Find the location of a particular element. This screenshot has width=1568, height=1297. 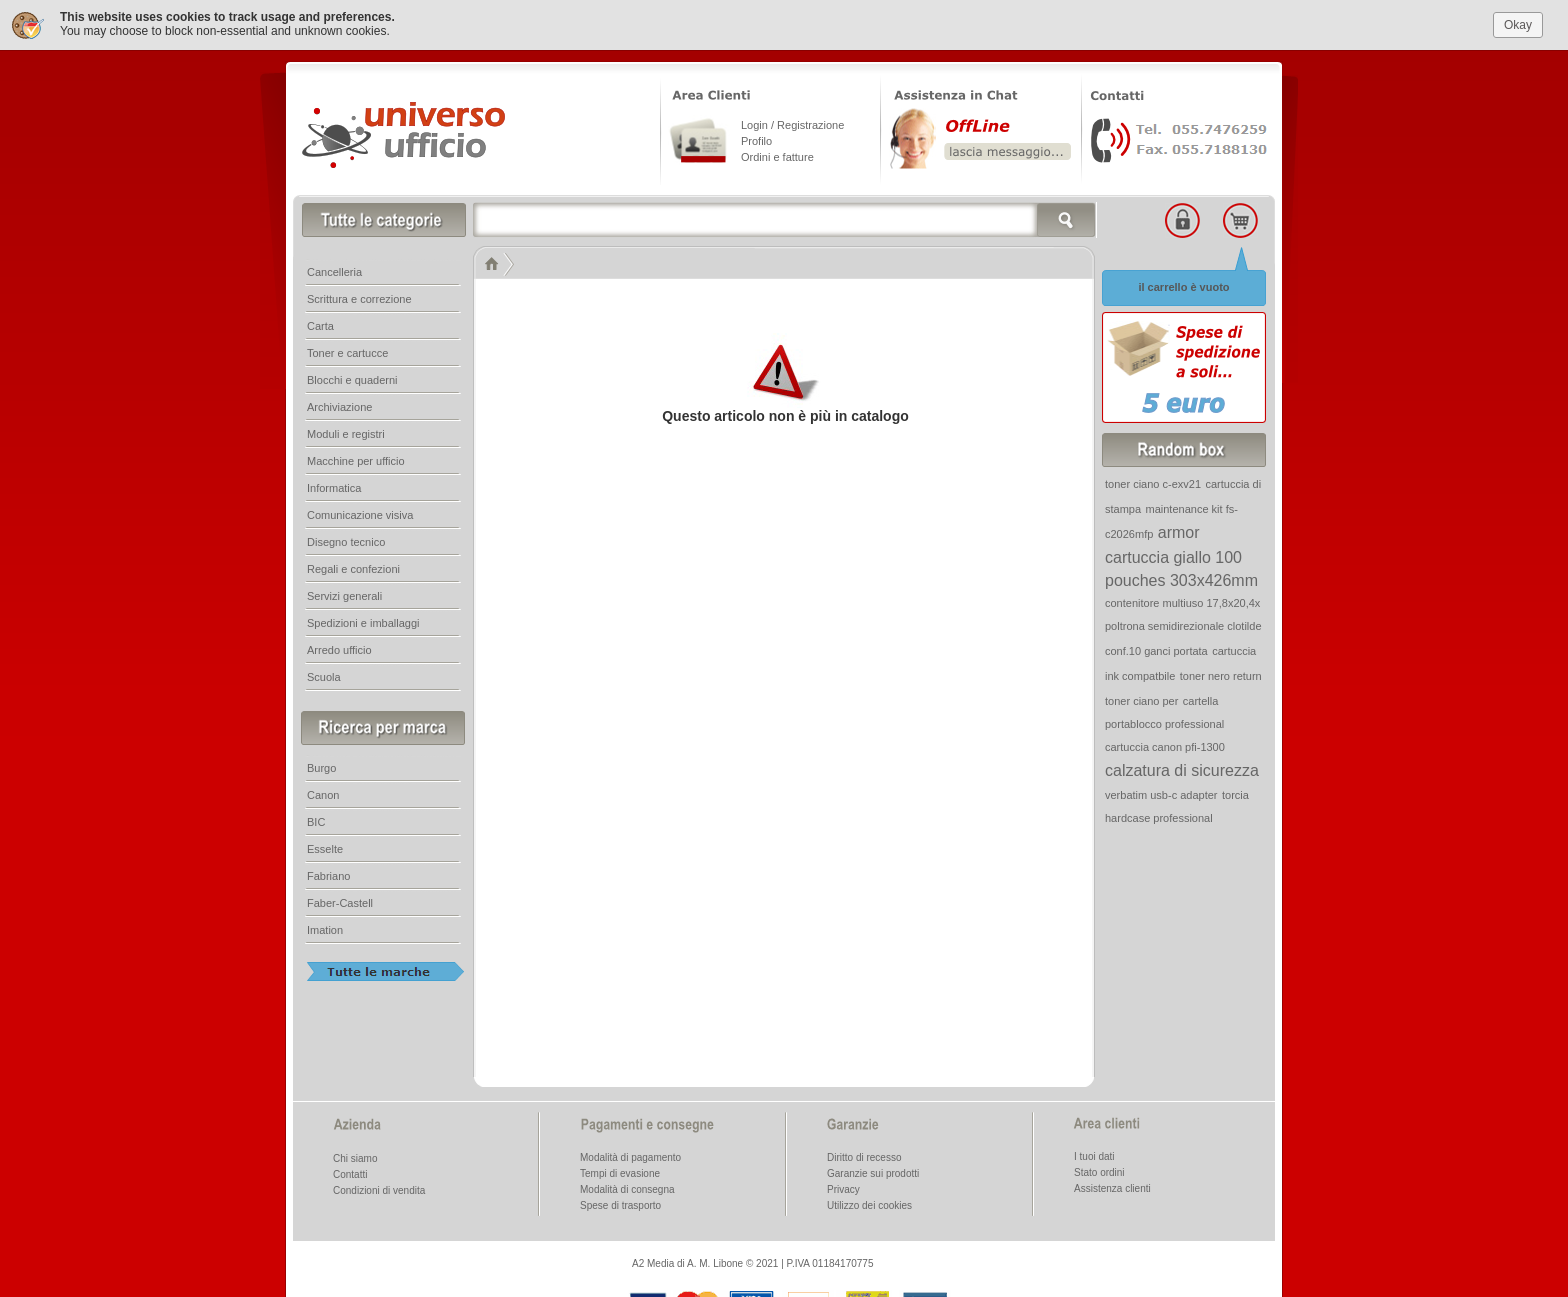

I tuoi dati is located at coordinates (1094, 1154).